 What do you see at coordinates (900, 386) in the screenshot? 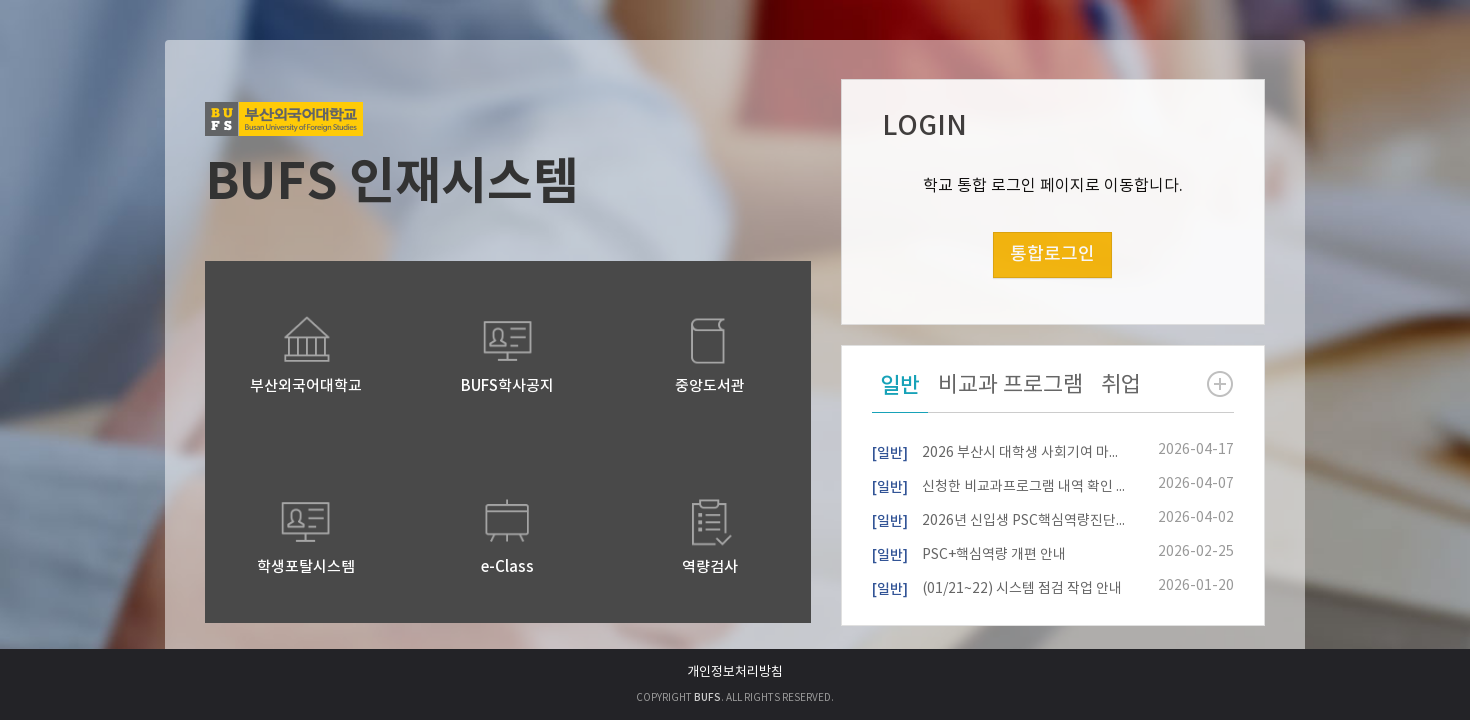
I see `일반` at bounding box center [900, 386].